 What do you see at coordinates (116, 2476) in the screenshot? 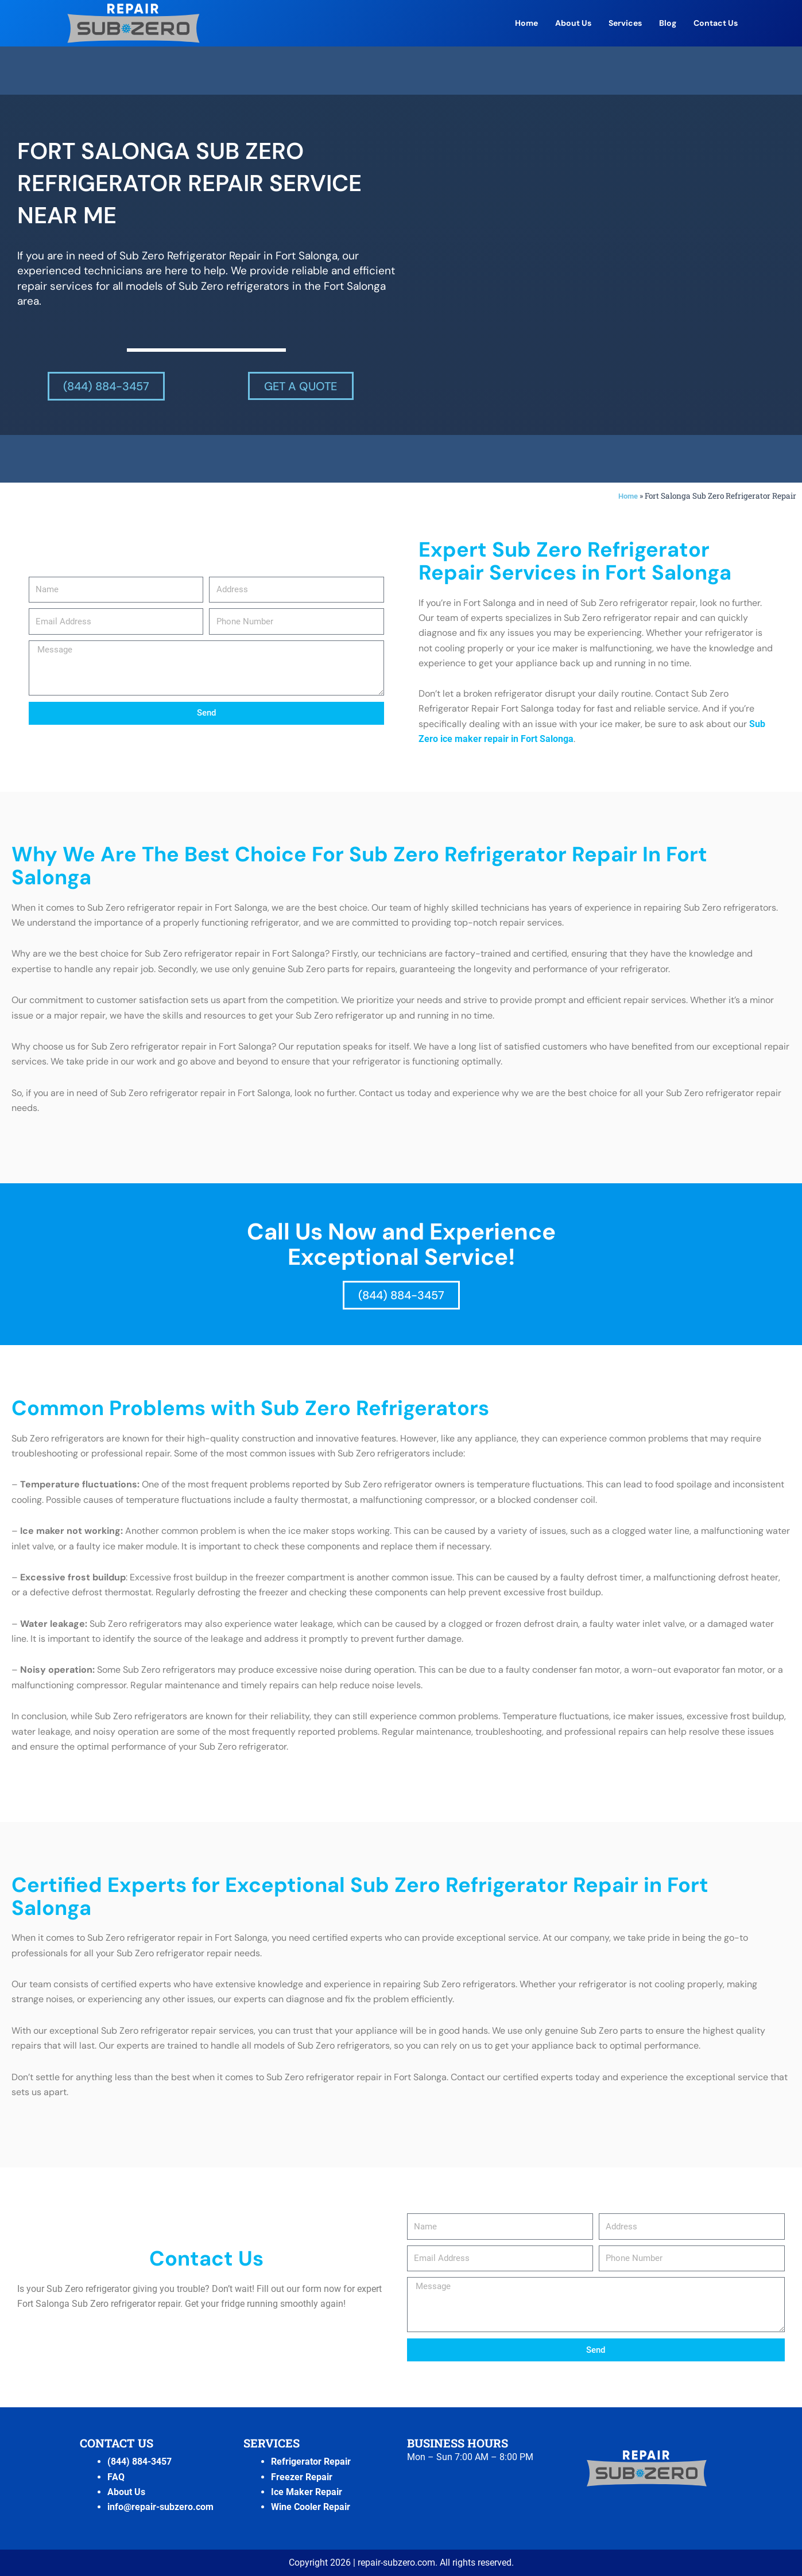
I see `FAQ` at bounding box center [116, 2476].